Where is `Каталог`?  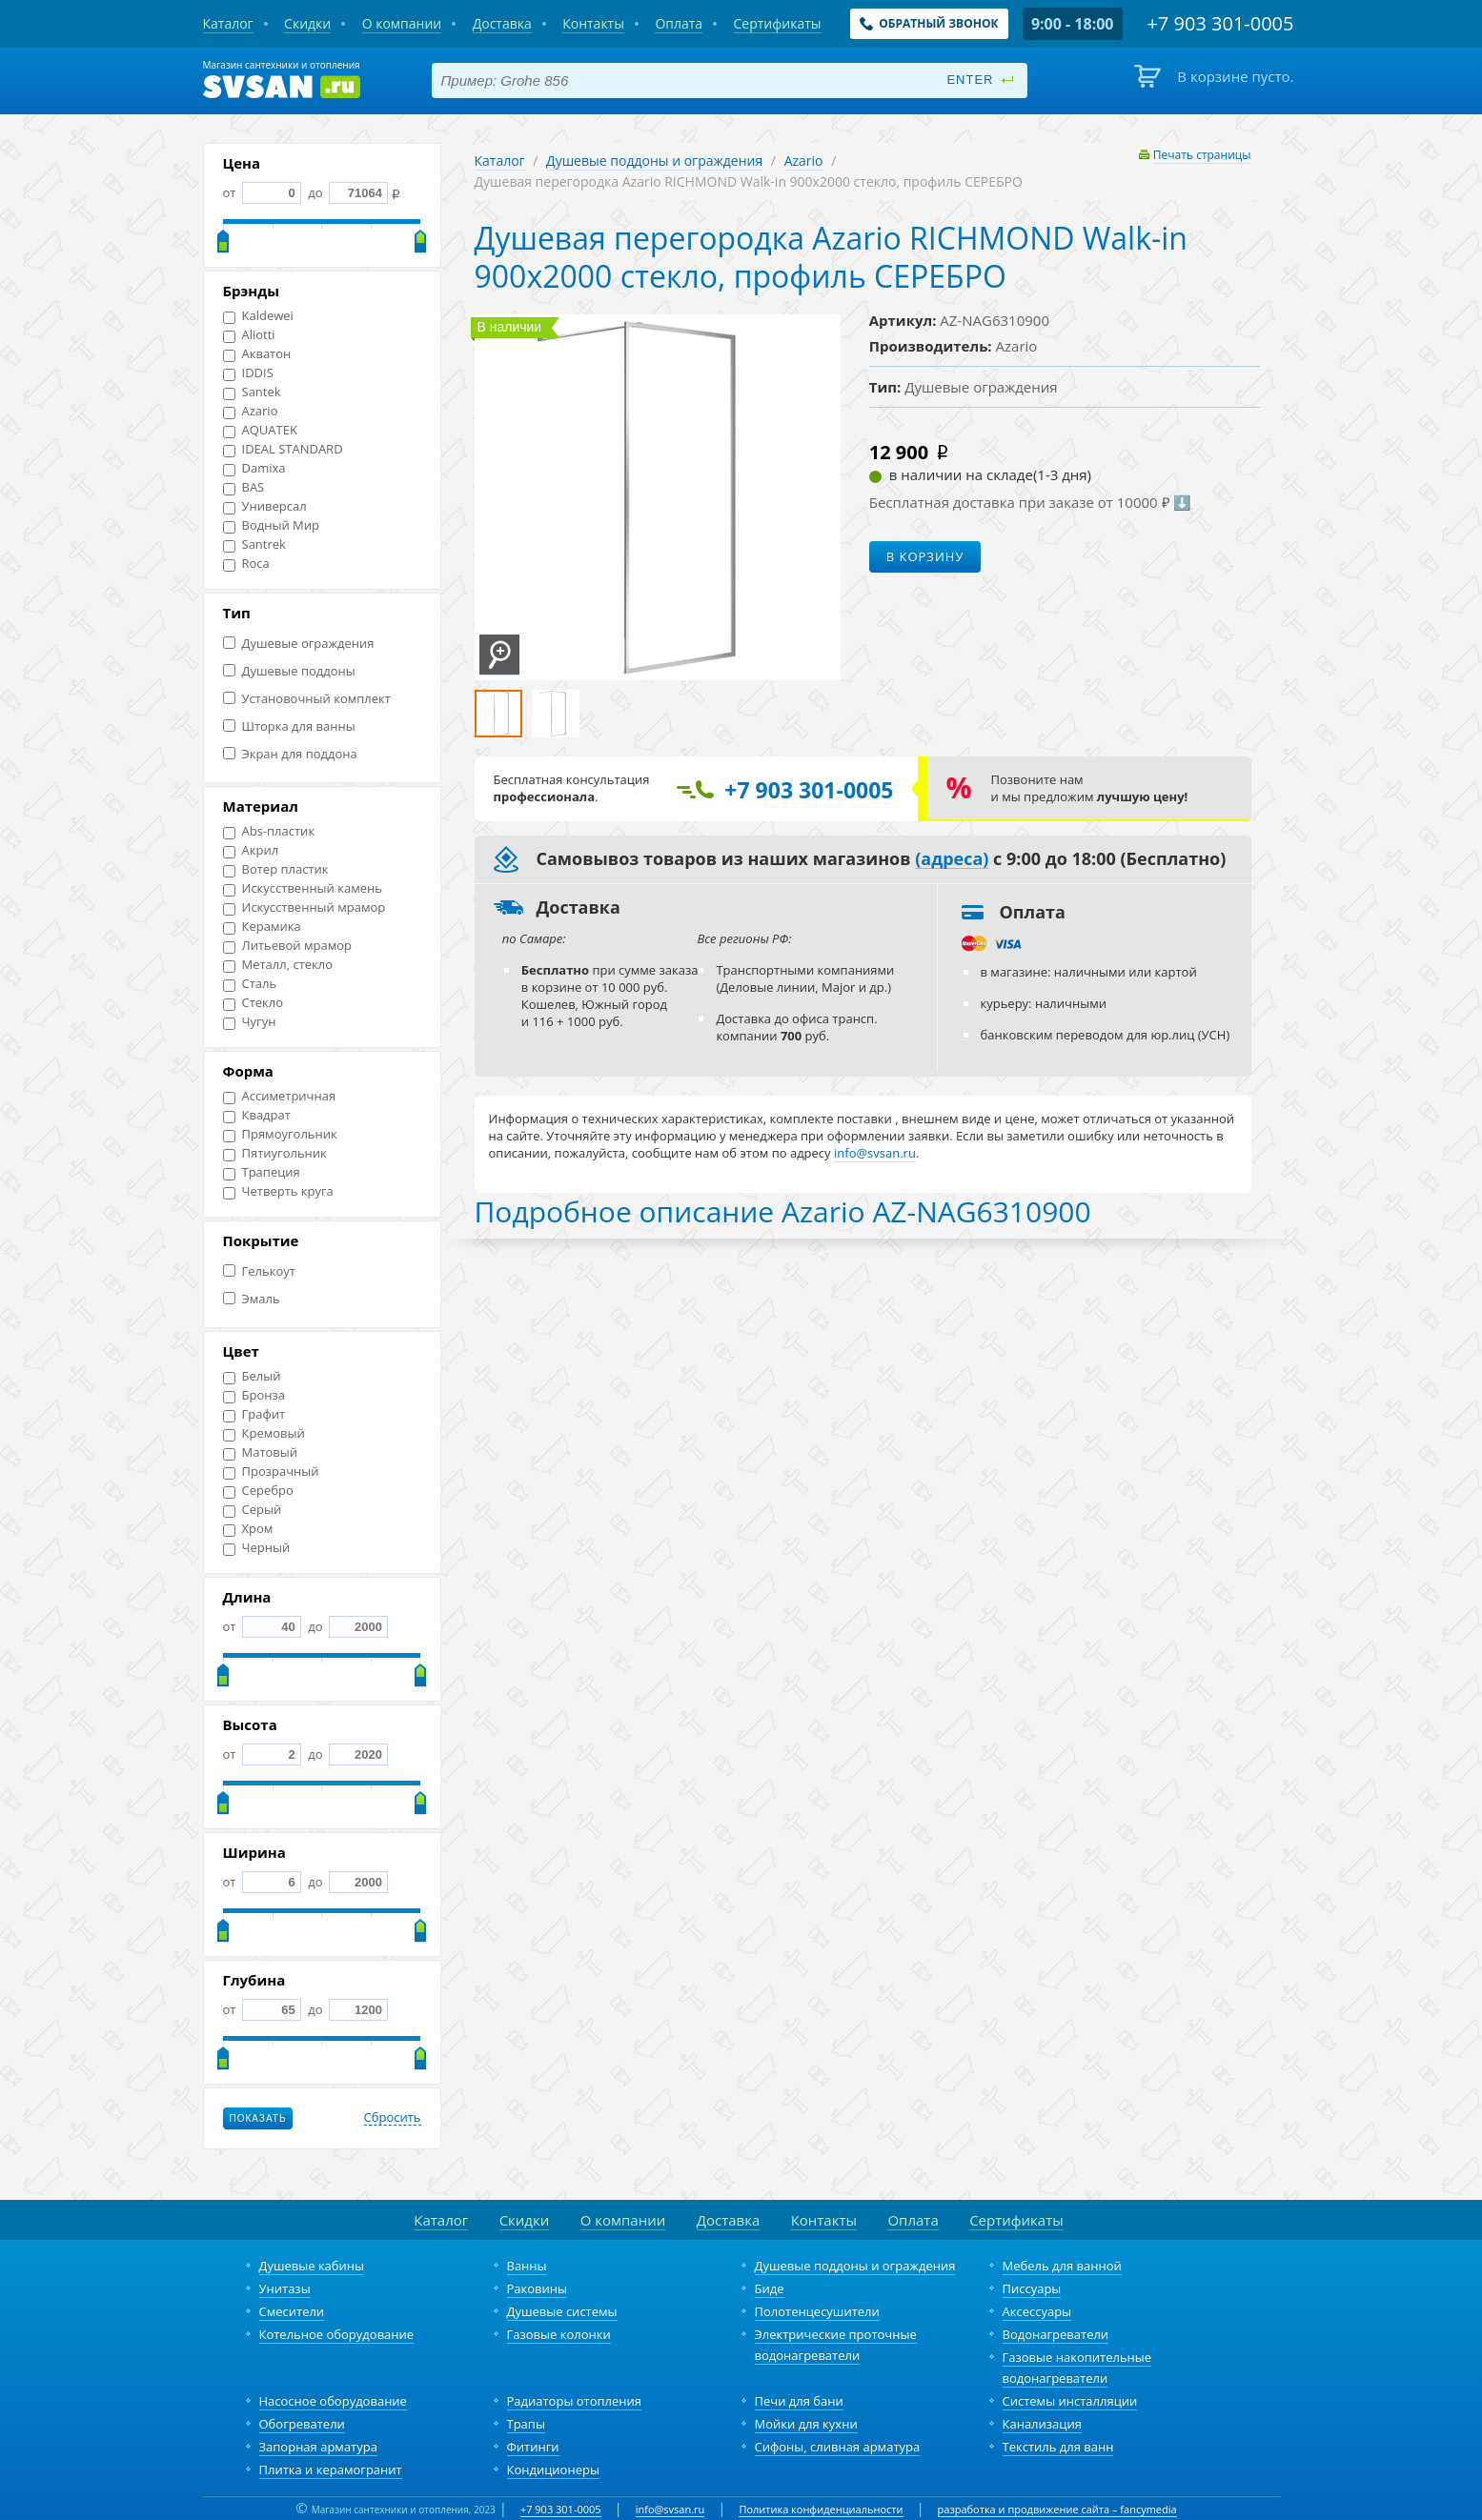 Каталог is located at coordinates (500, 160).